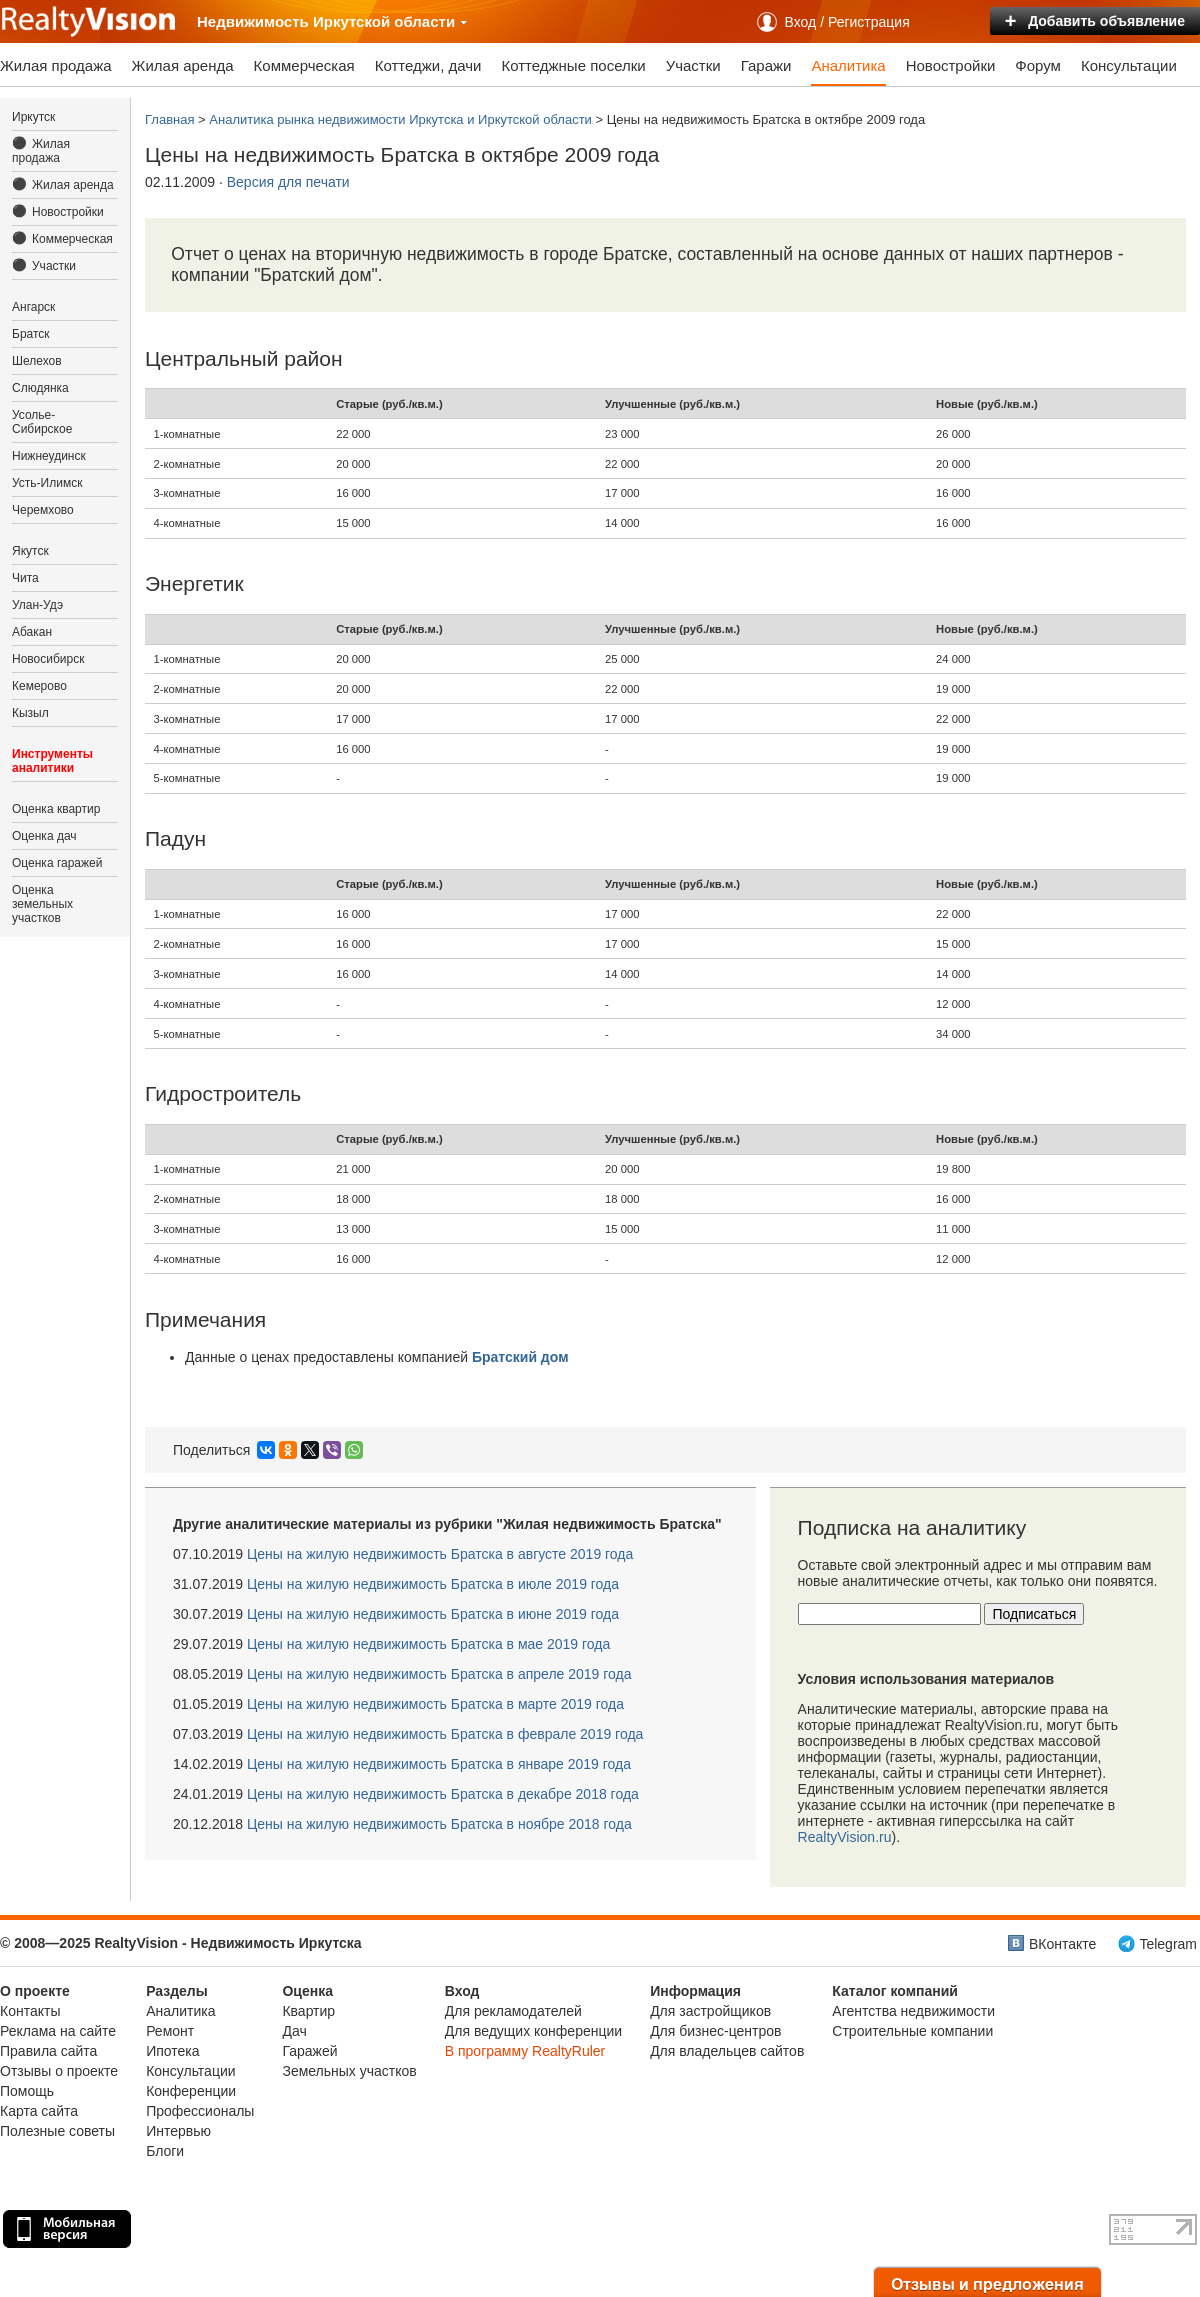 This screenshot has height=2297, width=1200. What do you see at coordinates (1168, 1944) in the screenshot?
I see `Telegram` at bounding box center [1168, 1944].